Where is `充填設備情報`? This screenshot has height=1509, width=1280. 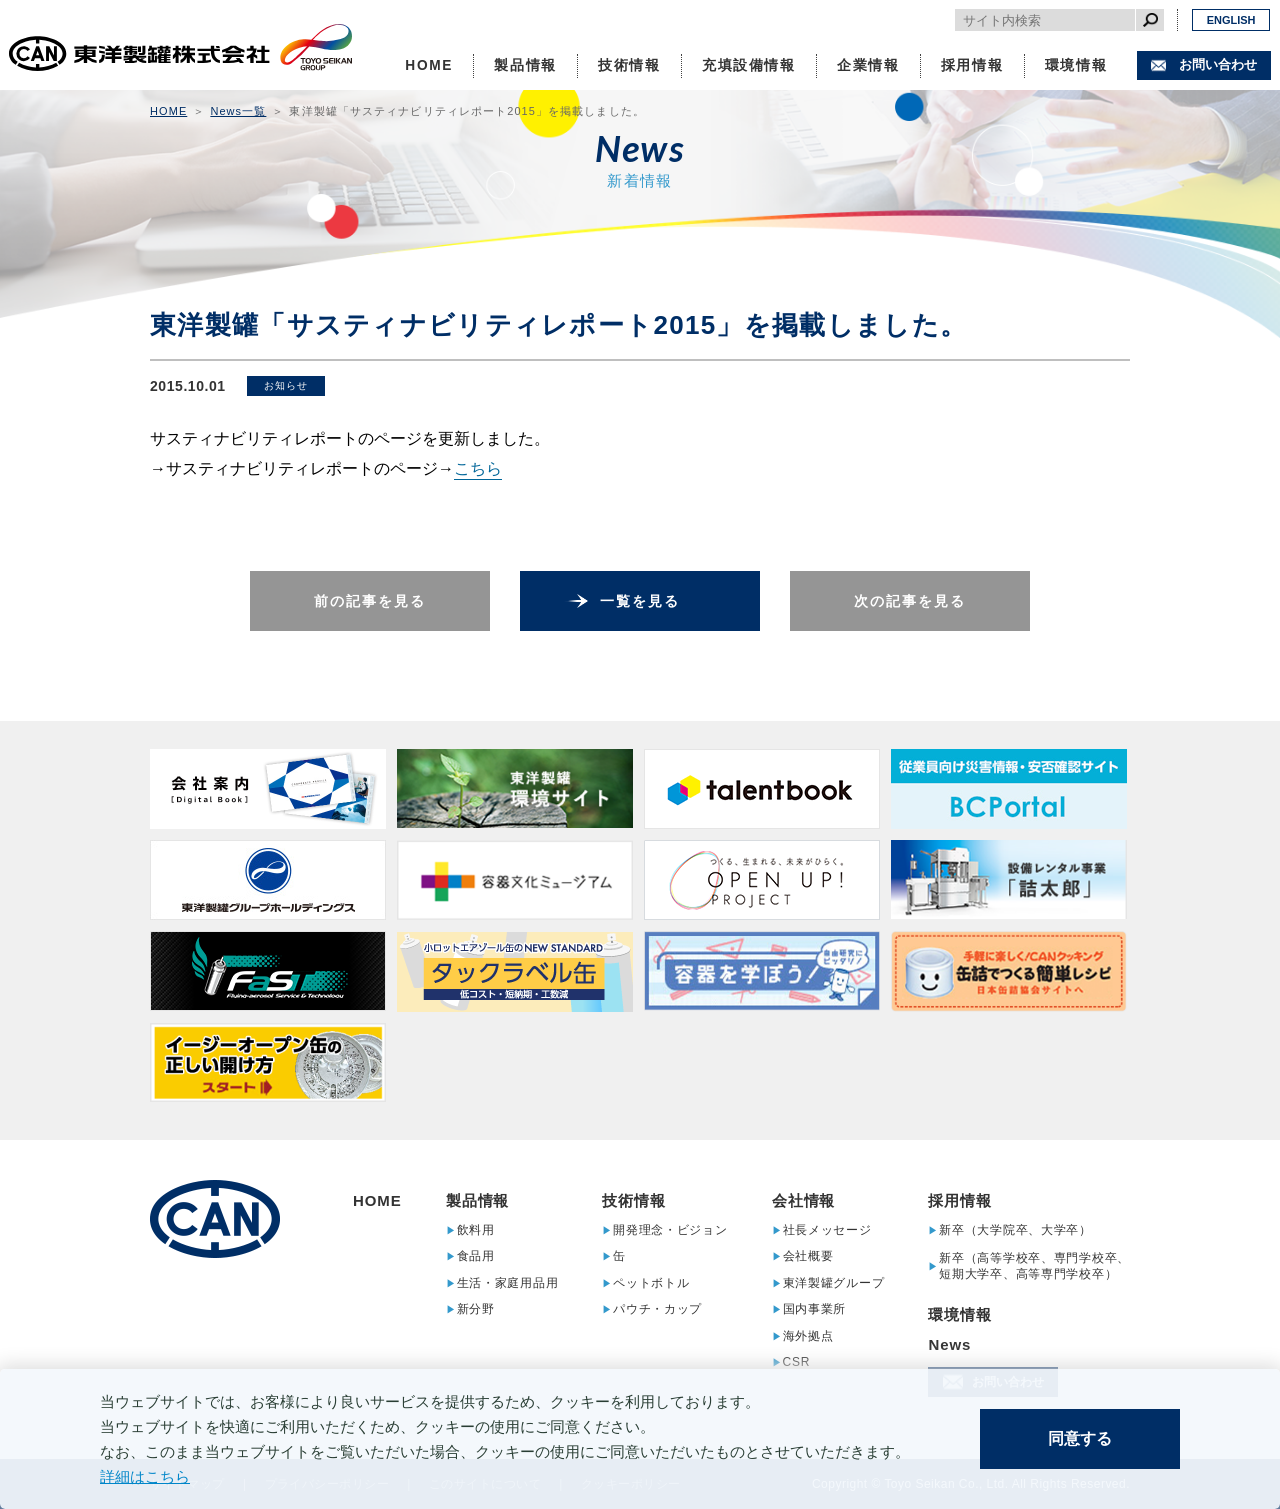
充填設備情報 is located at coordinates (749, 65).